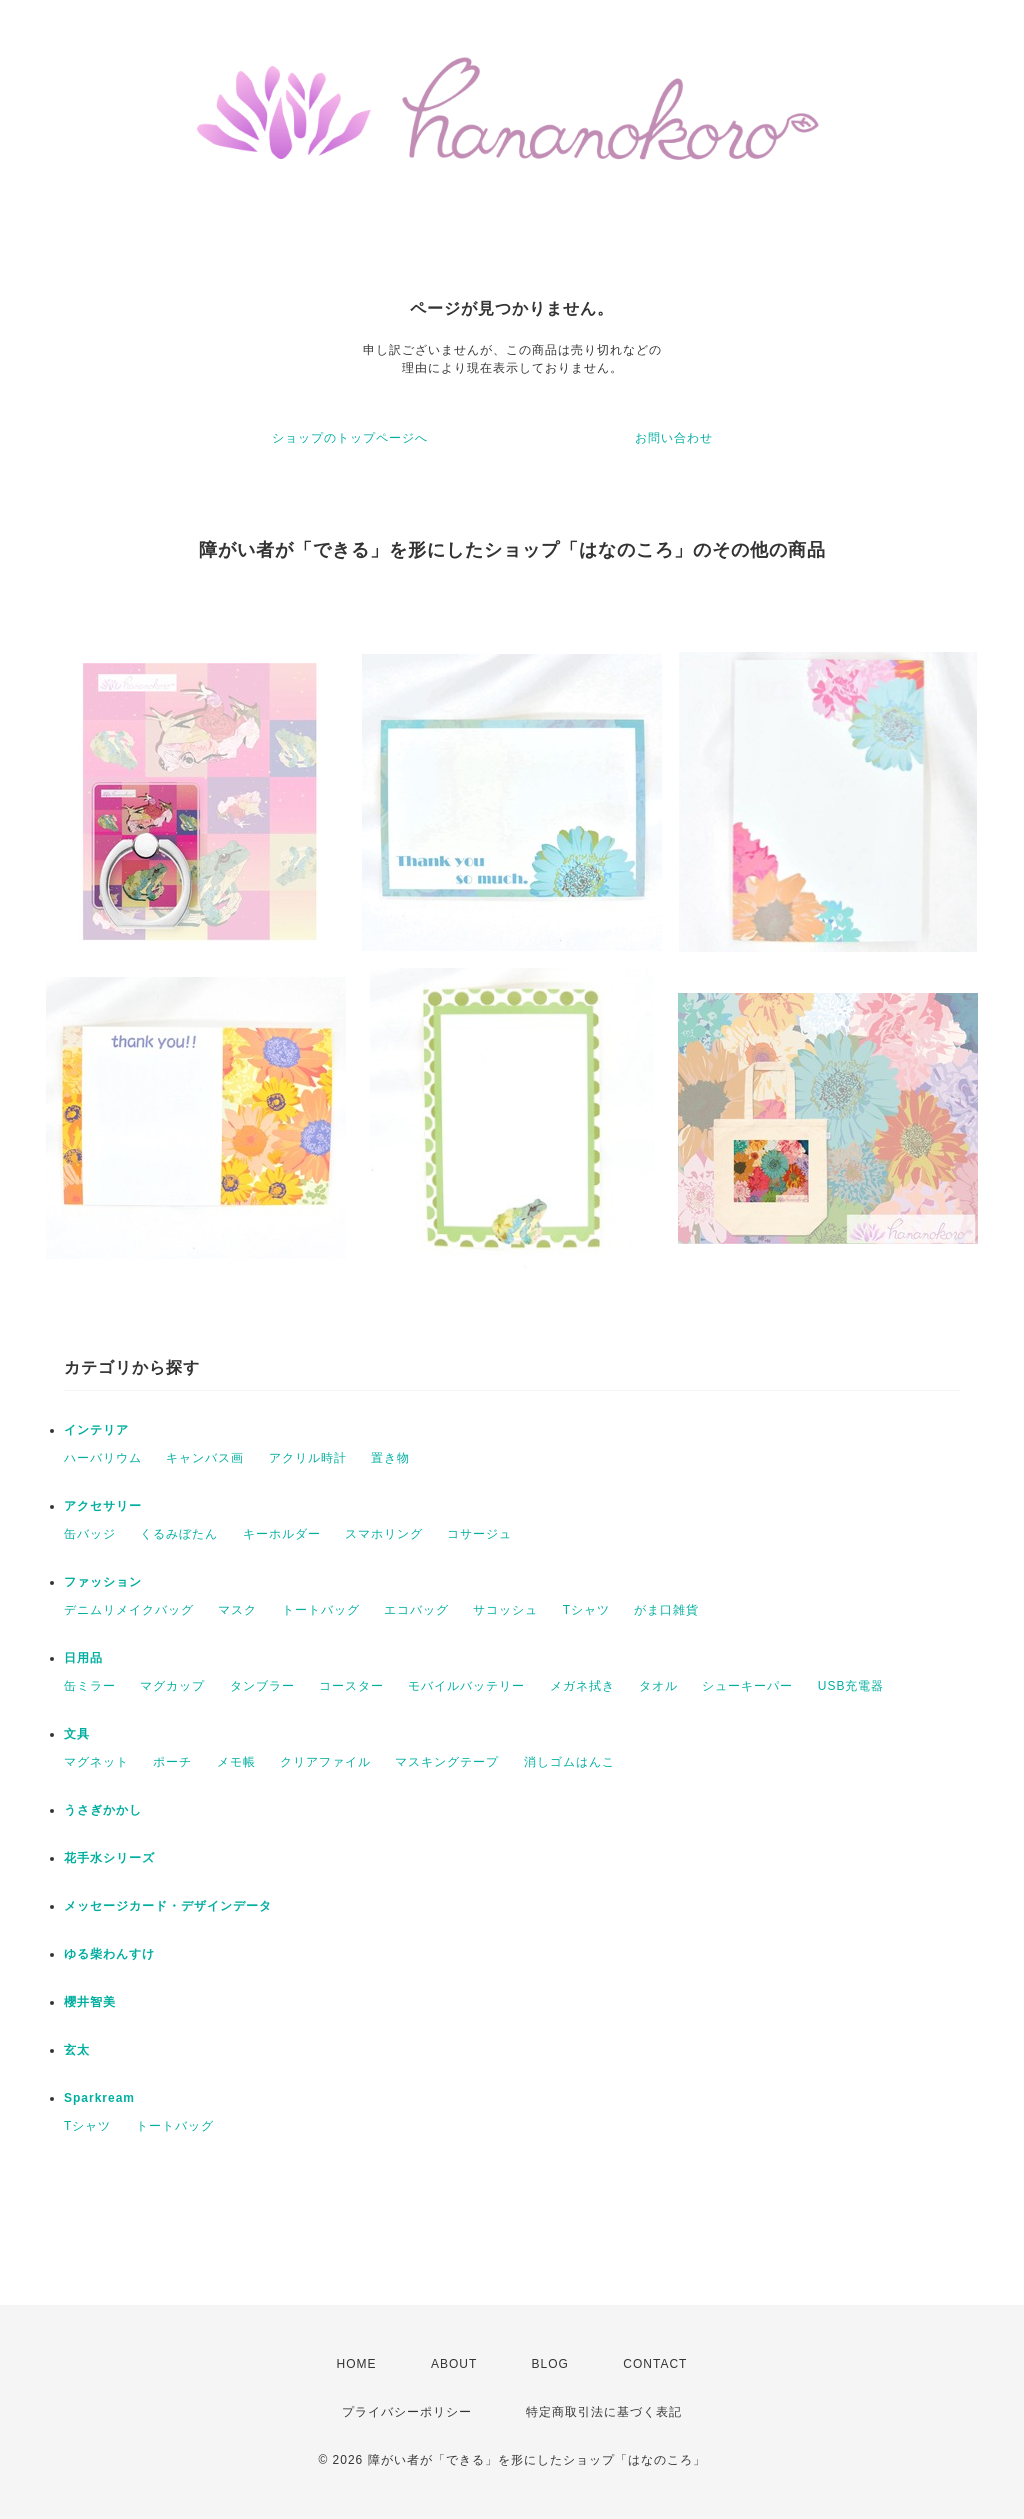  Describe the element at coordinates (103, 1810) in the screenshot. I see `うさぎかかし` at that location.